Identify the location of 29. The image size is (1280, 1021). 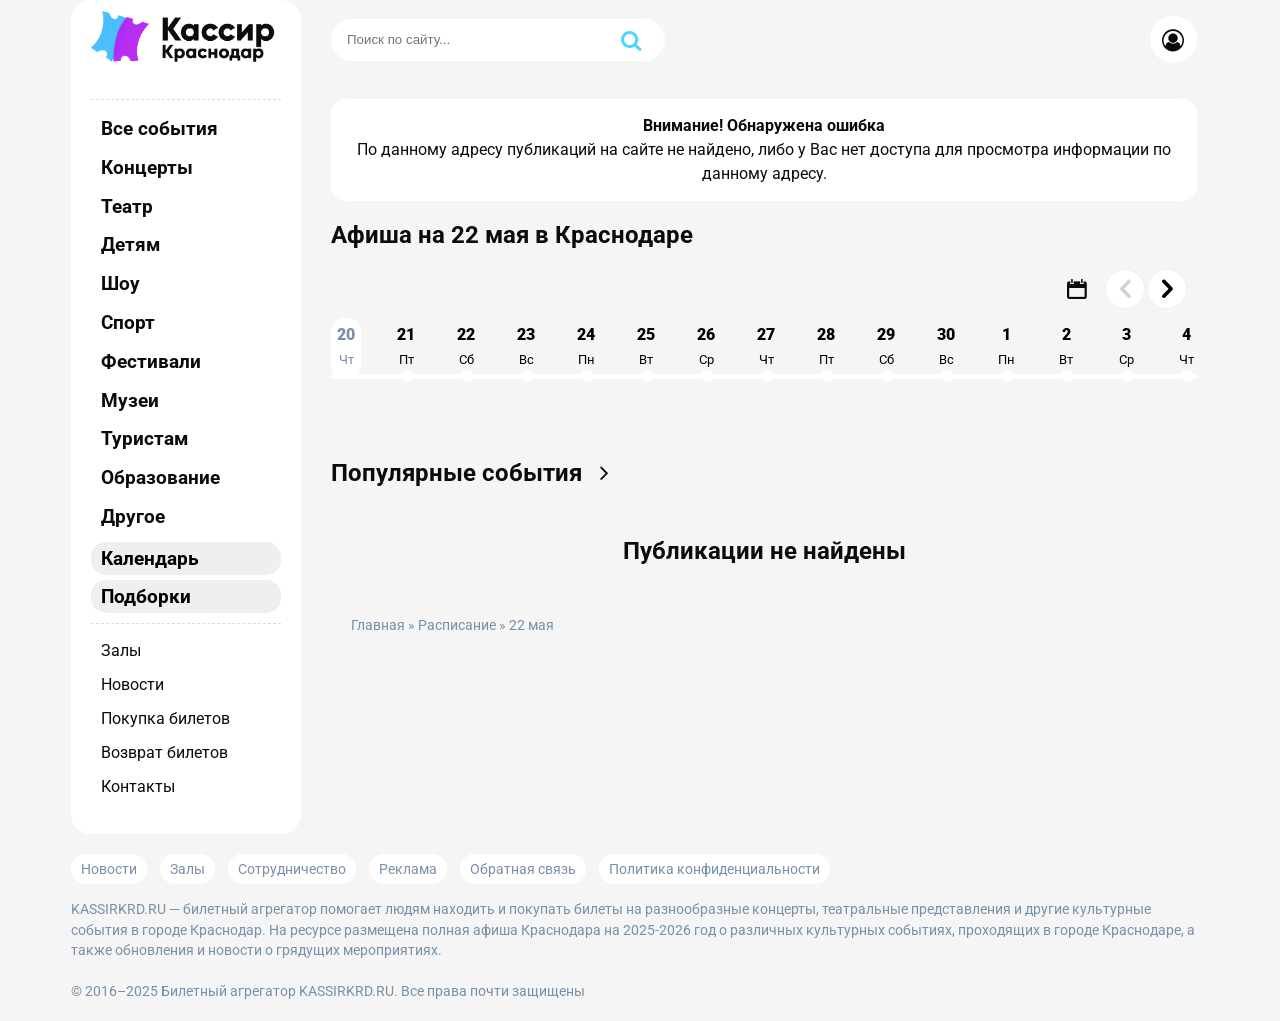
(886, 346).